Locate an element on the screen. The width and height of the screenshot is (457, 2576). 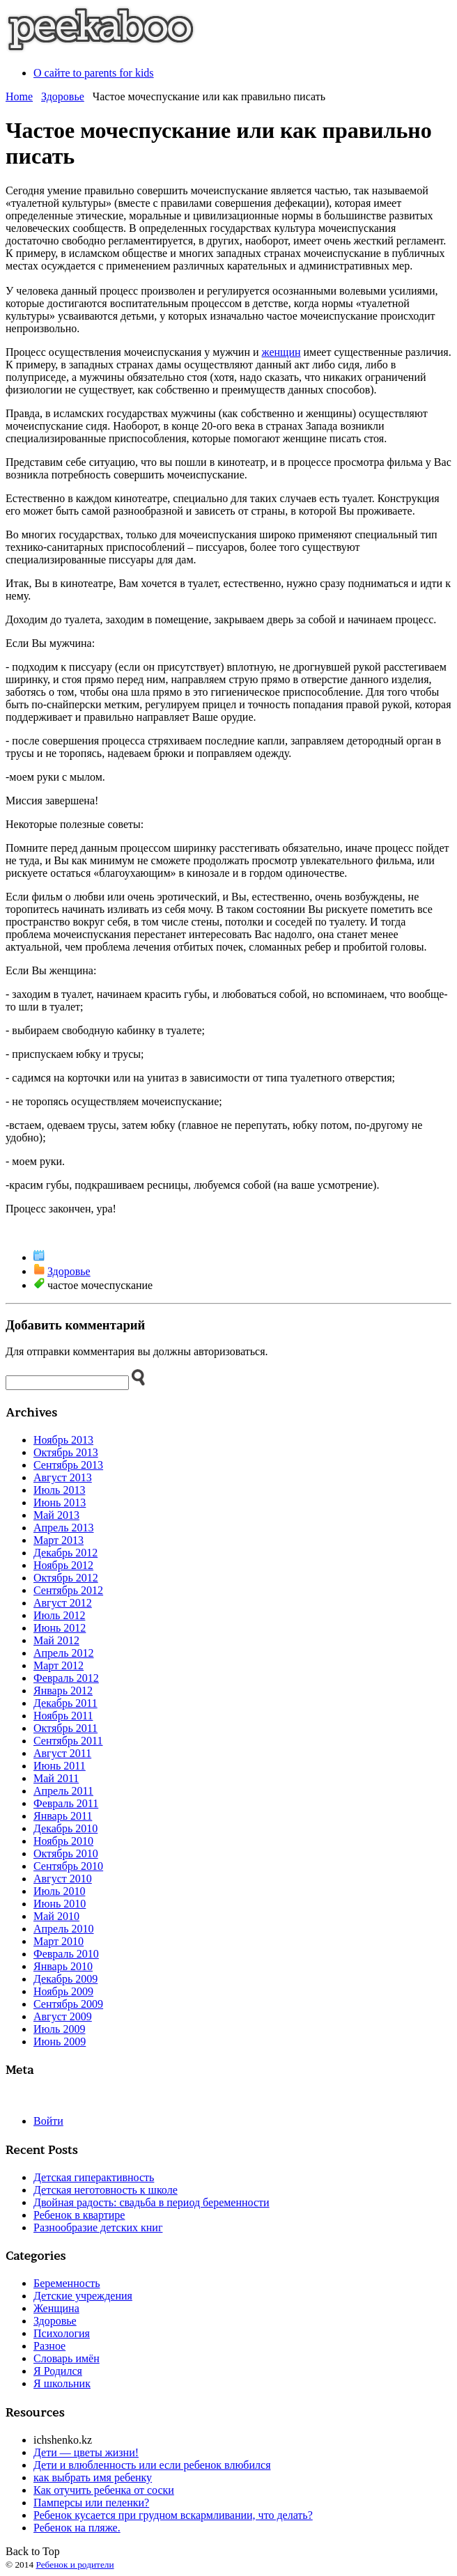
Детские учреждения is located at coordinates (82, 2296).